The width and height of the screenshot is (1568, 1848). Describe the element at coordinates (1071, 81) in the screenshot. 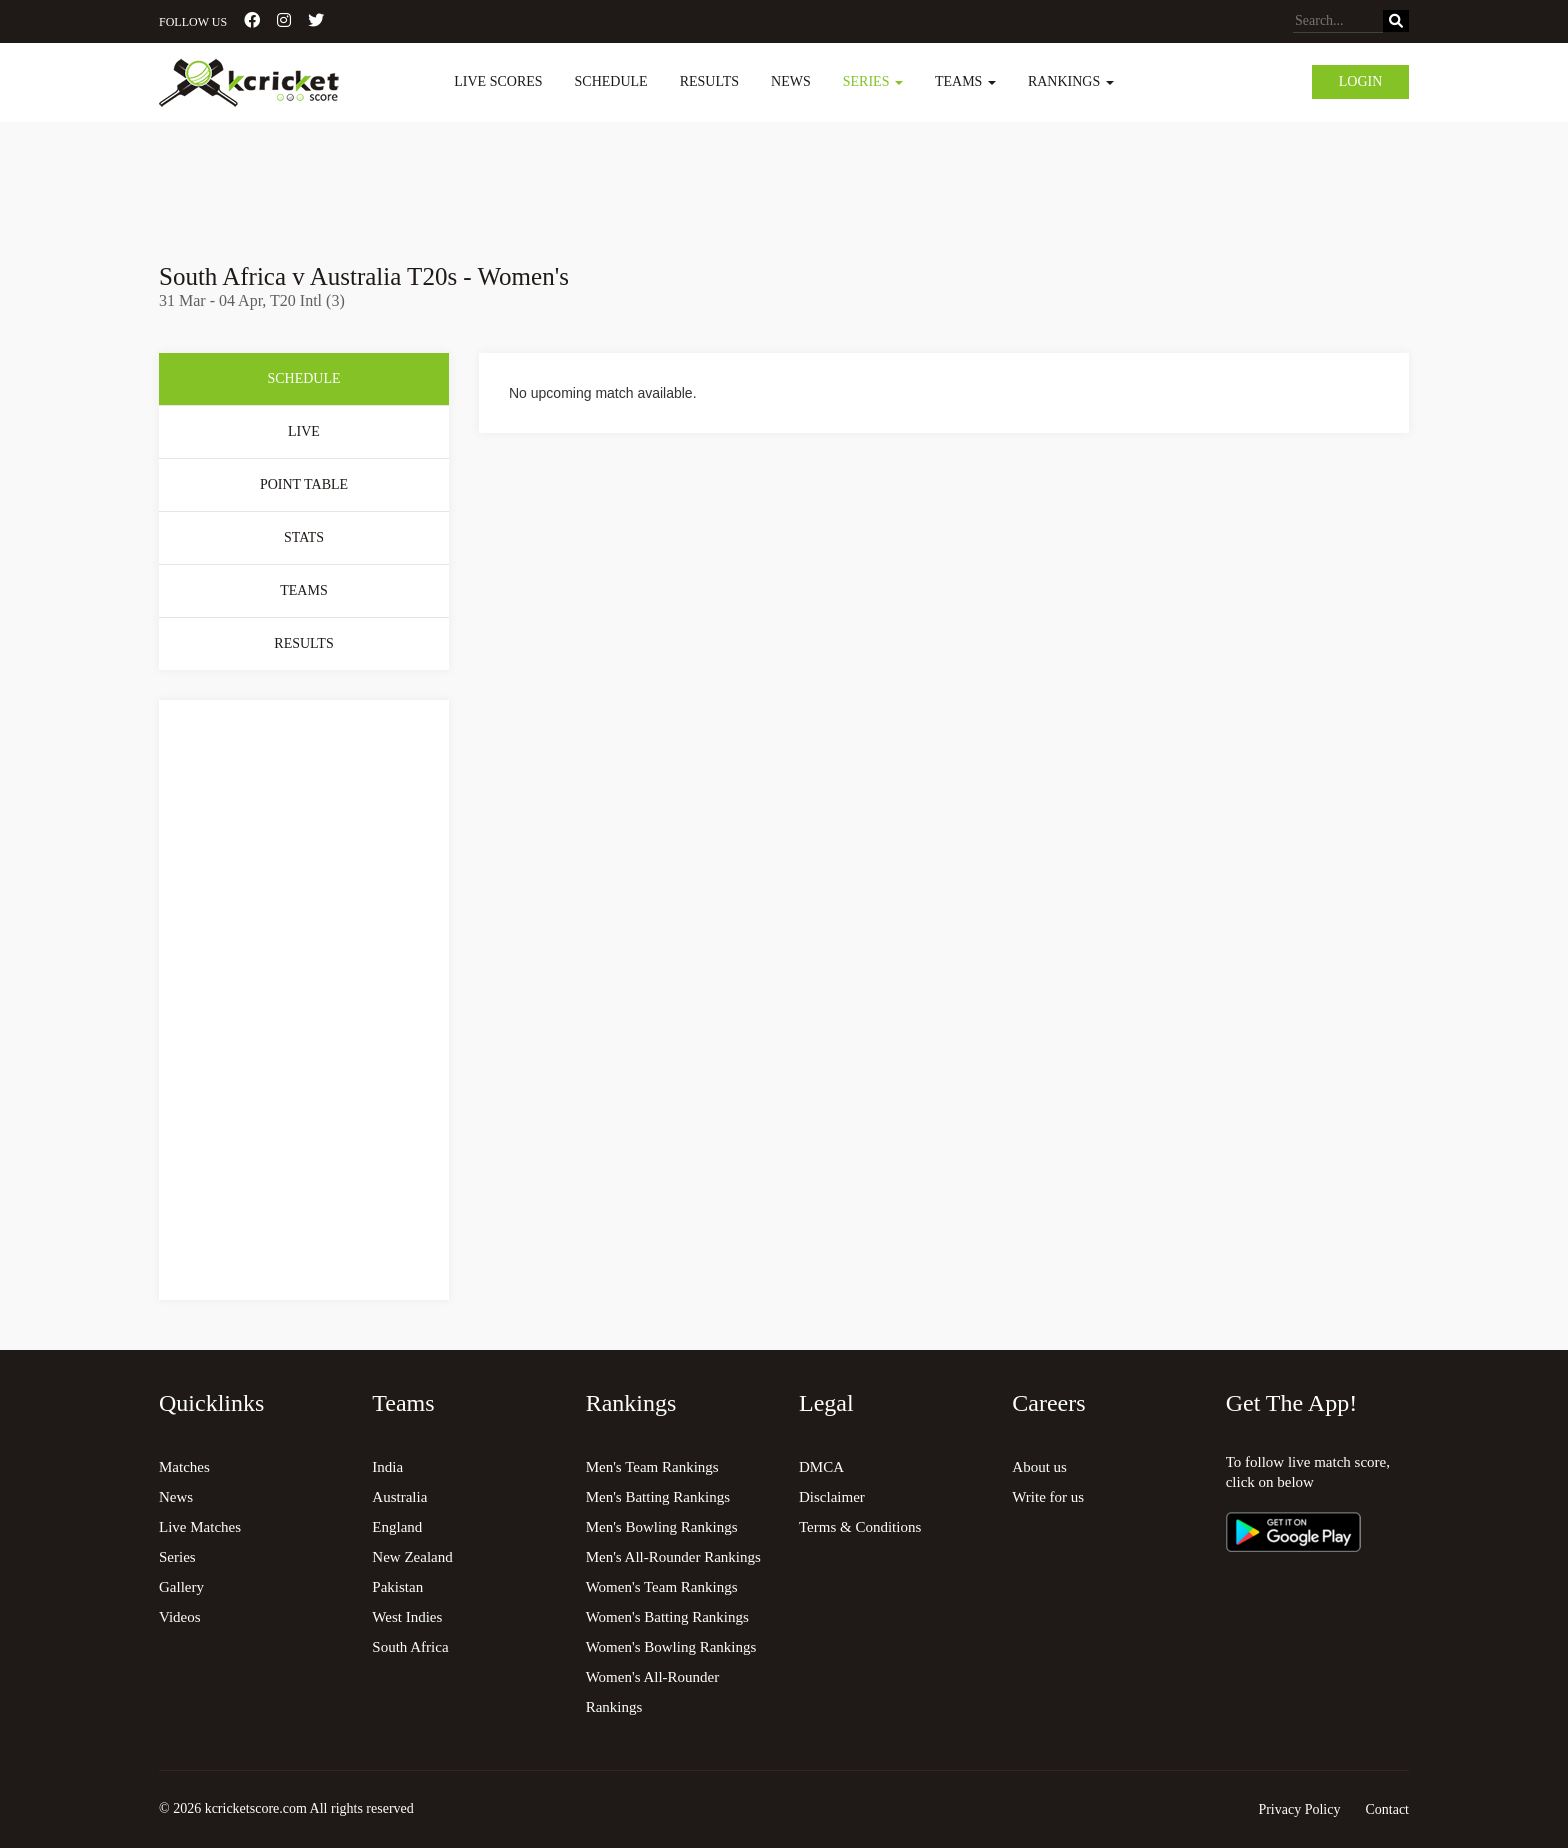

I see `Rankings [button]` at that location.